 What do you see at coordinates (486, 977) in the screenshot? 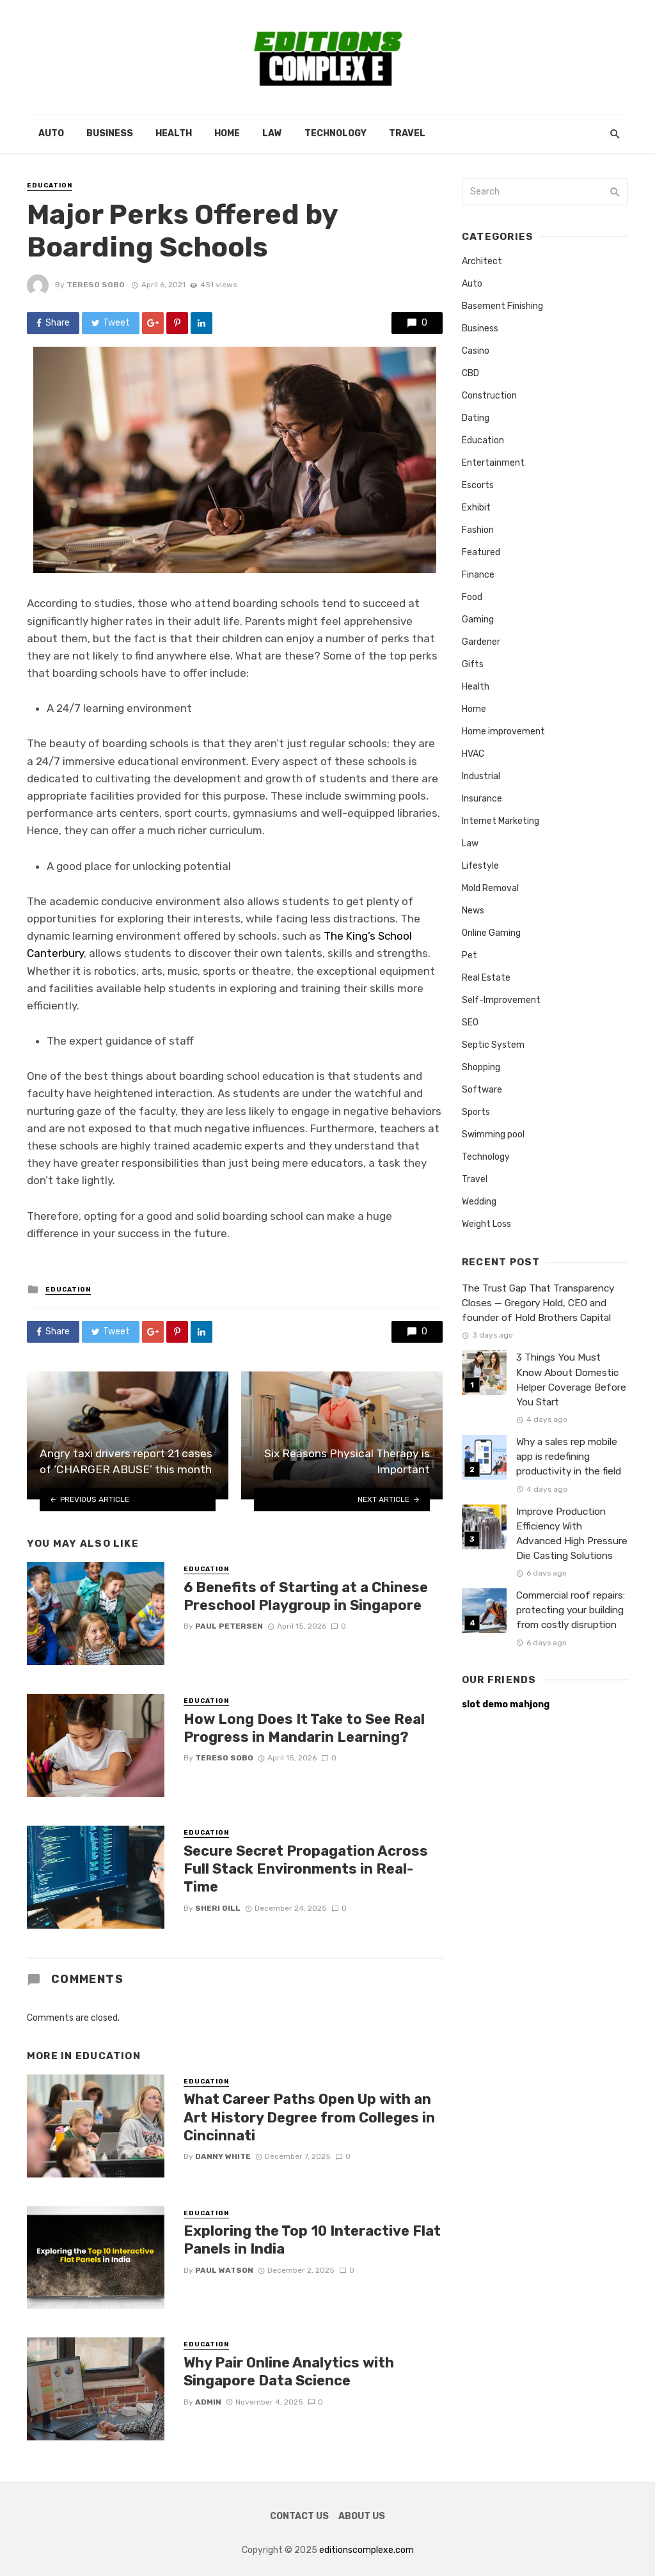
I see `Real Estate` at bounding box center [486, 977].